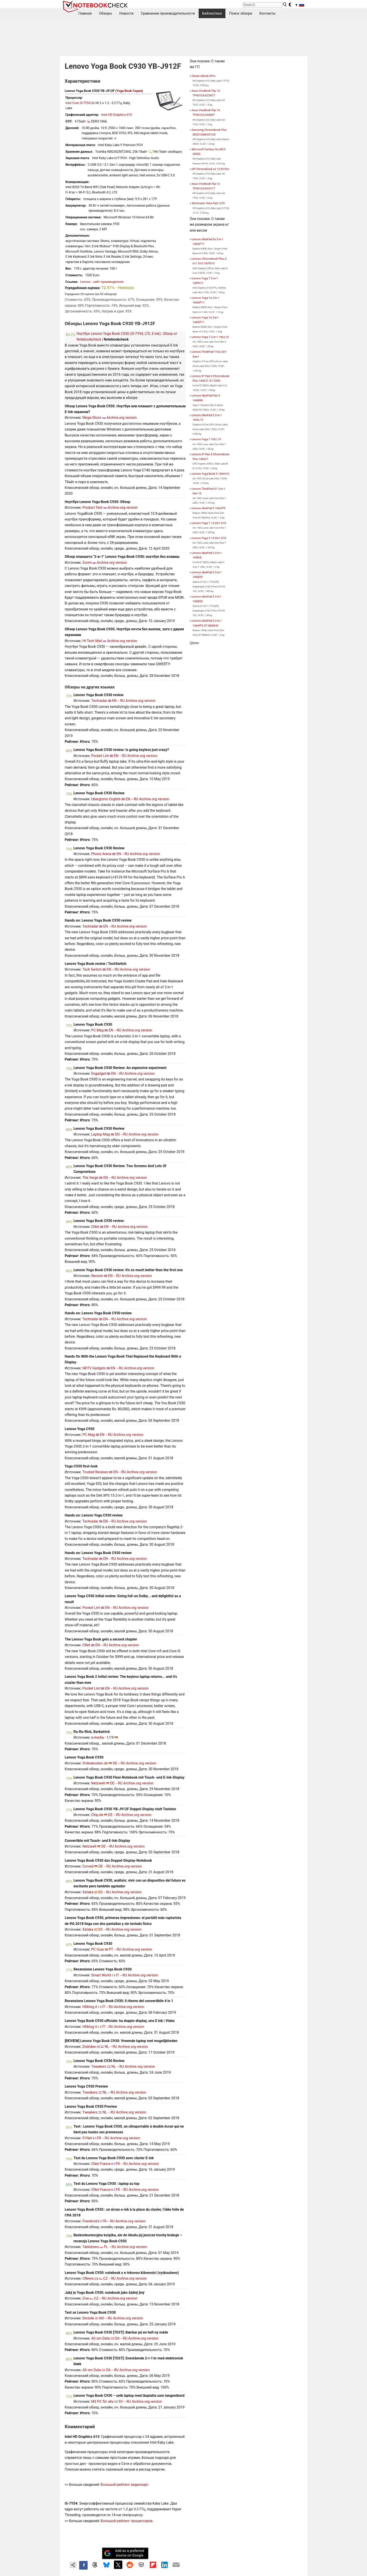 The height and width of the screenshot is (2576, 367). Describe the element at coordinates (91, 969) in the screenshot. I see `Tech Switch` at that location.